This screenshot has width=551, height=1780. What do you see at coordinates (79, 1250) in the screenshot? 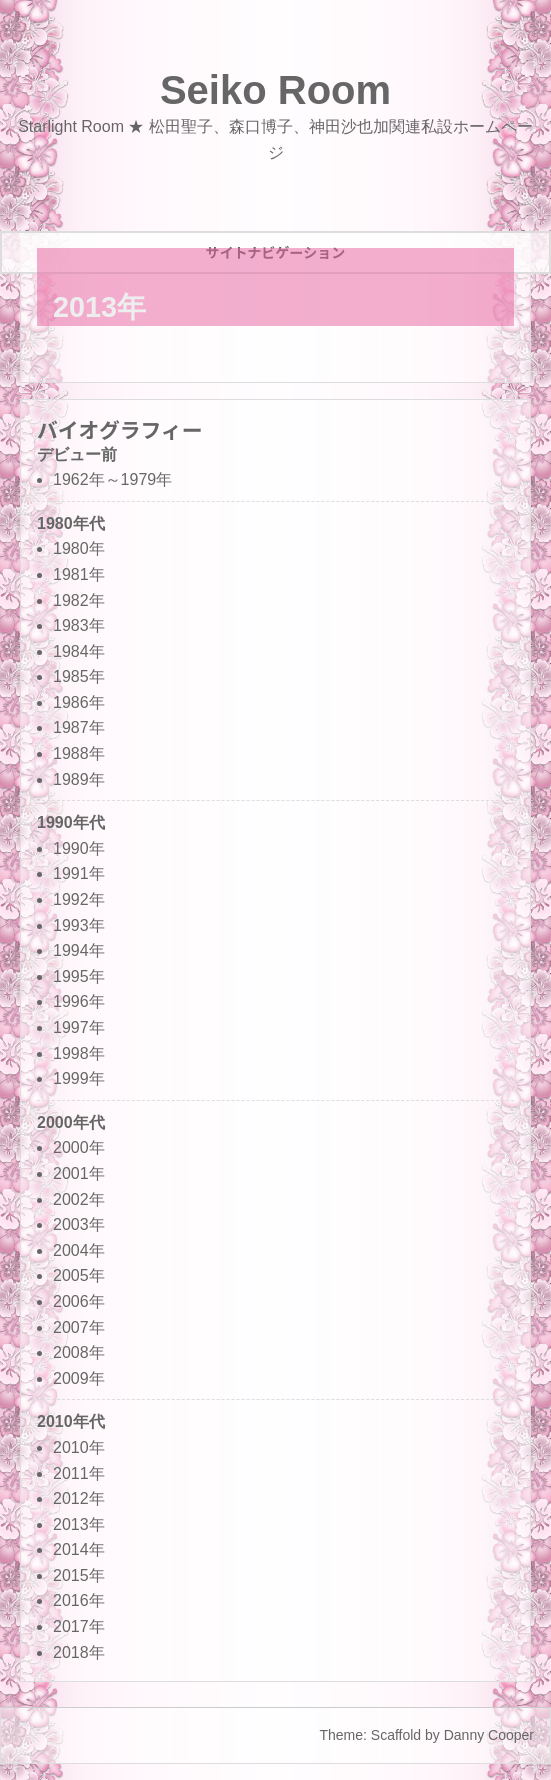
I see `2004年` at bounding box center [79, 1250].